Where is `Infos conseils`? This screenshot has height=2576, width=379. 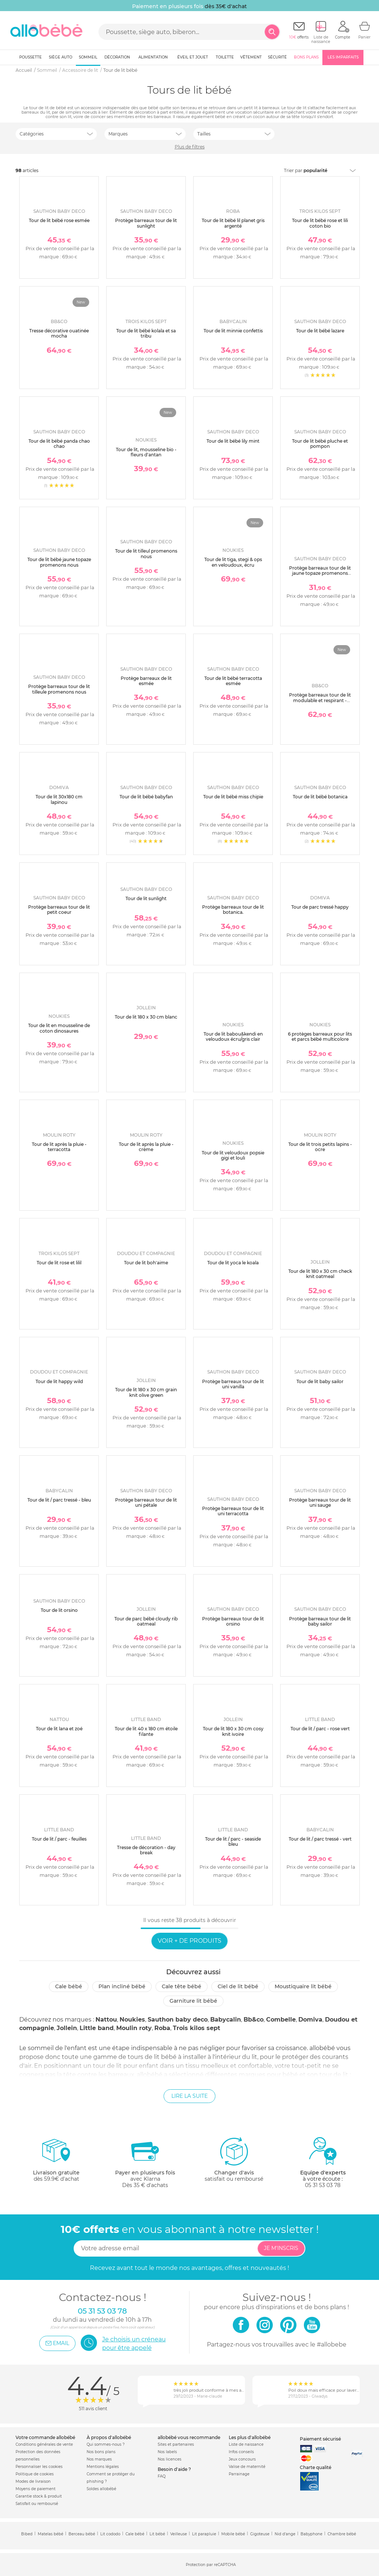 Infos conseils is located at coordinates (241, 2451).